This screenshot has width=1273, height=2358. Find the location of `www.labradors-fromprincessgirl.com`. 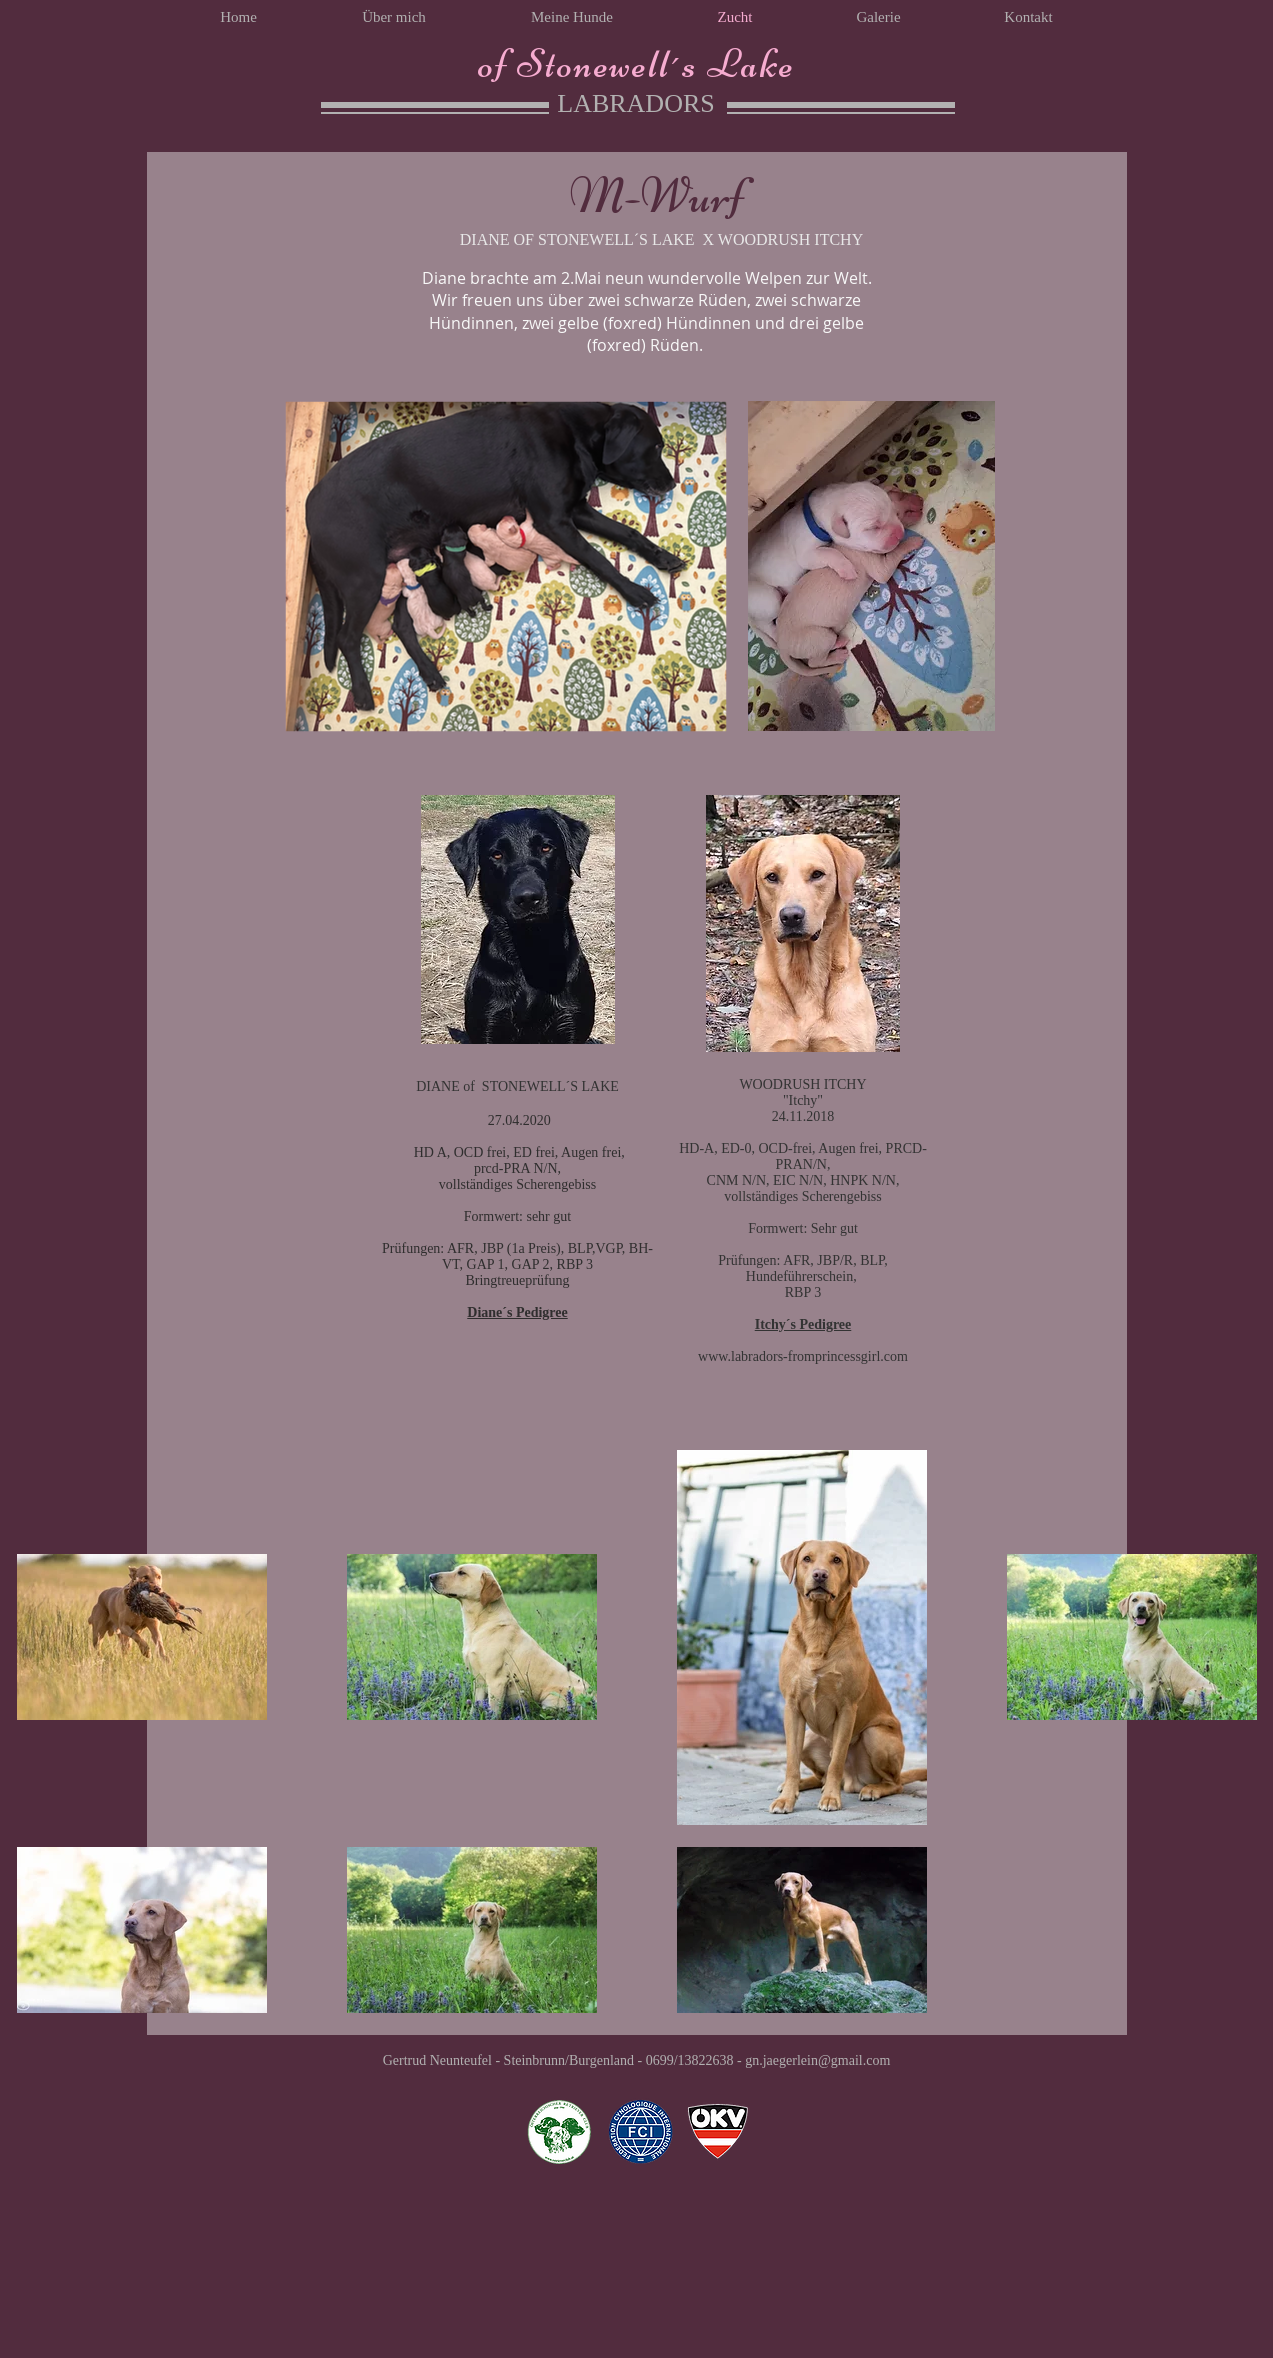

www.labradors-fromprincessgirl.com is located at coordinates (803, 1356).